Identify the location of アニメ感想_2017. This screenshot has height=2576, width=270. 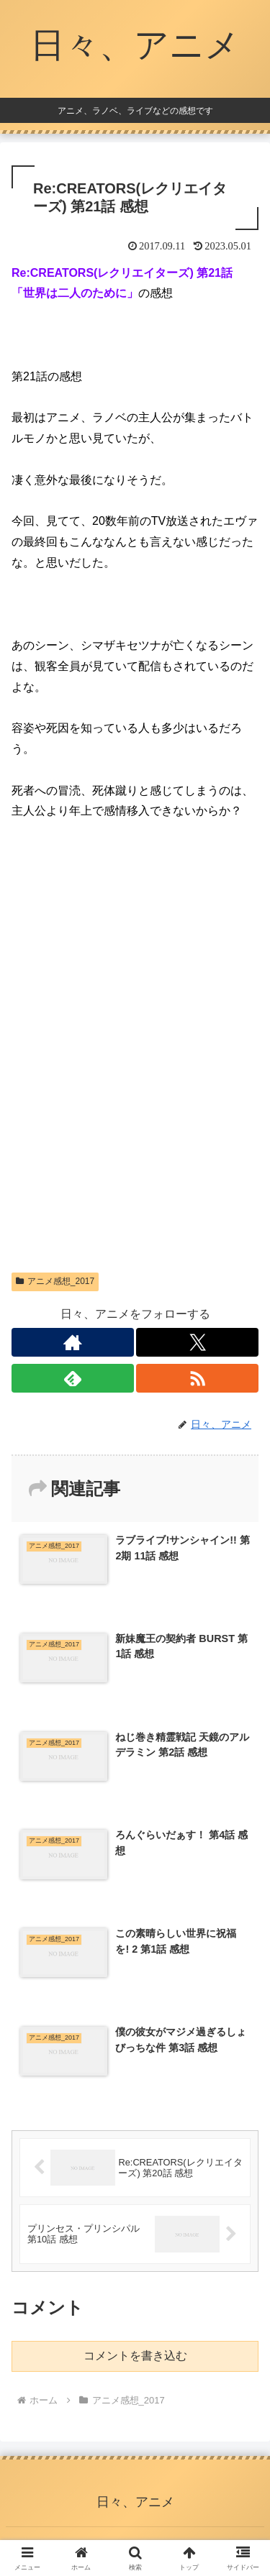
(55, 1281).